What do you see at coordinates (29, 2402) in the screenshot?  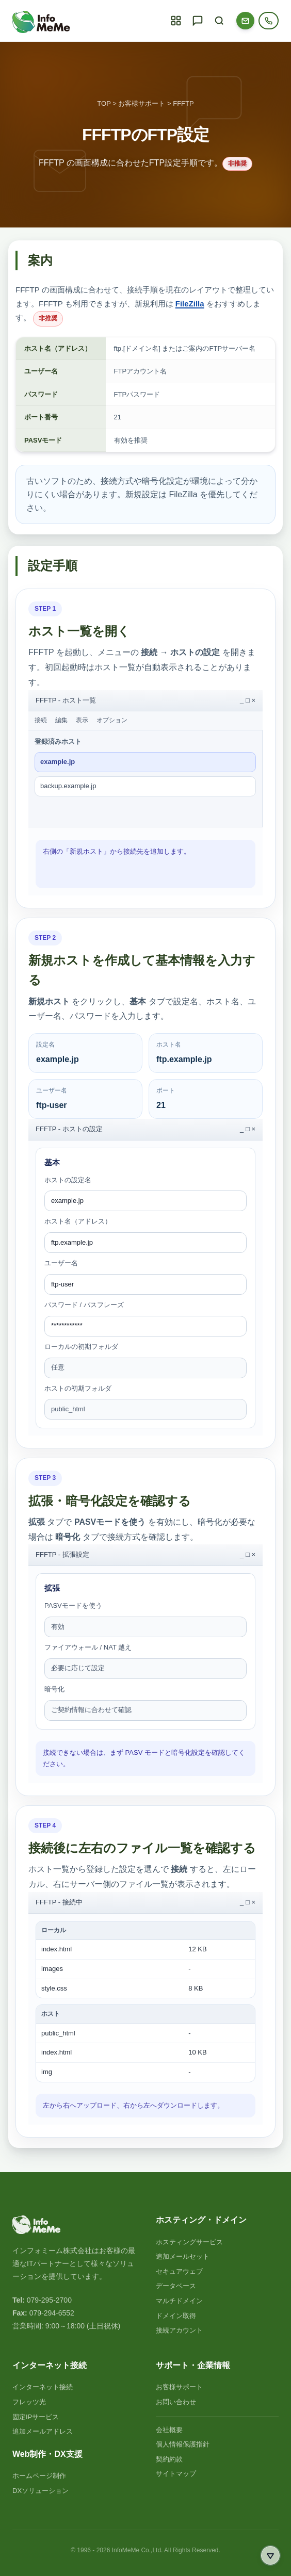 I see `フレッツ光` at bounding box center [29, 2402].